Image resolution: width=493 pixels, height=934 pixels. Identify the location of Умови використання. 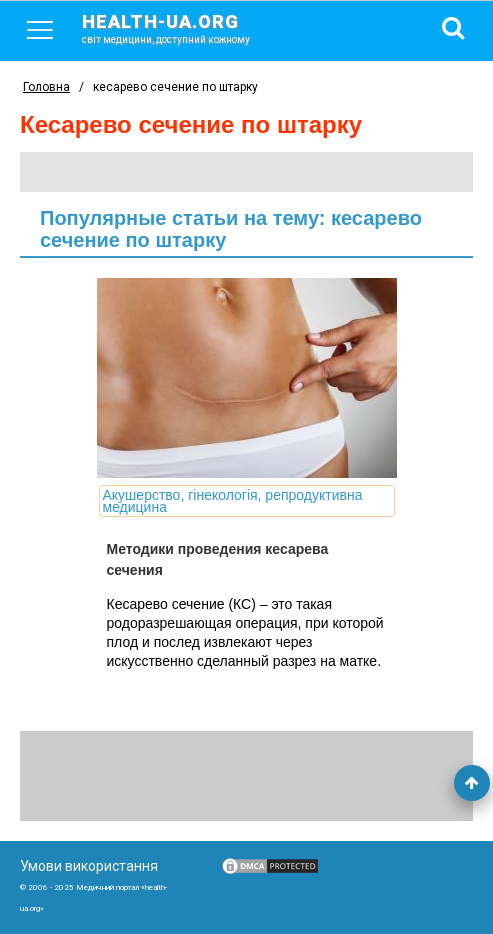
(89, 866).